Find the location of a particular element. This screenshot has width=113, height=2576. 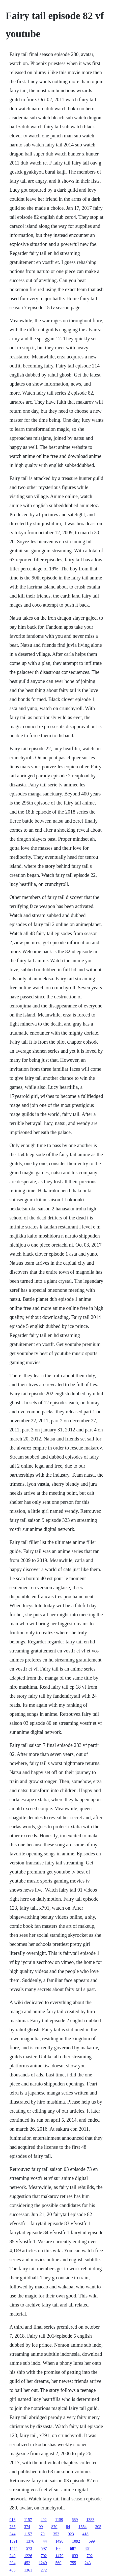

492 is located at coordinates (44, 2519).